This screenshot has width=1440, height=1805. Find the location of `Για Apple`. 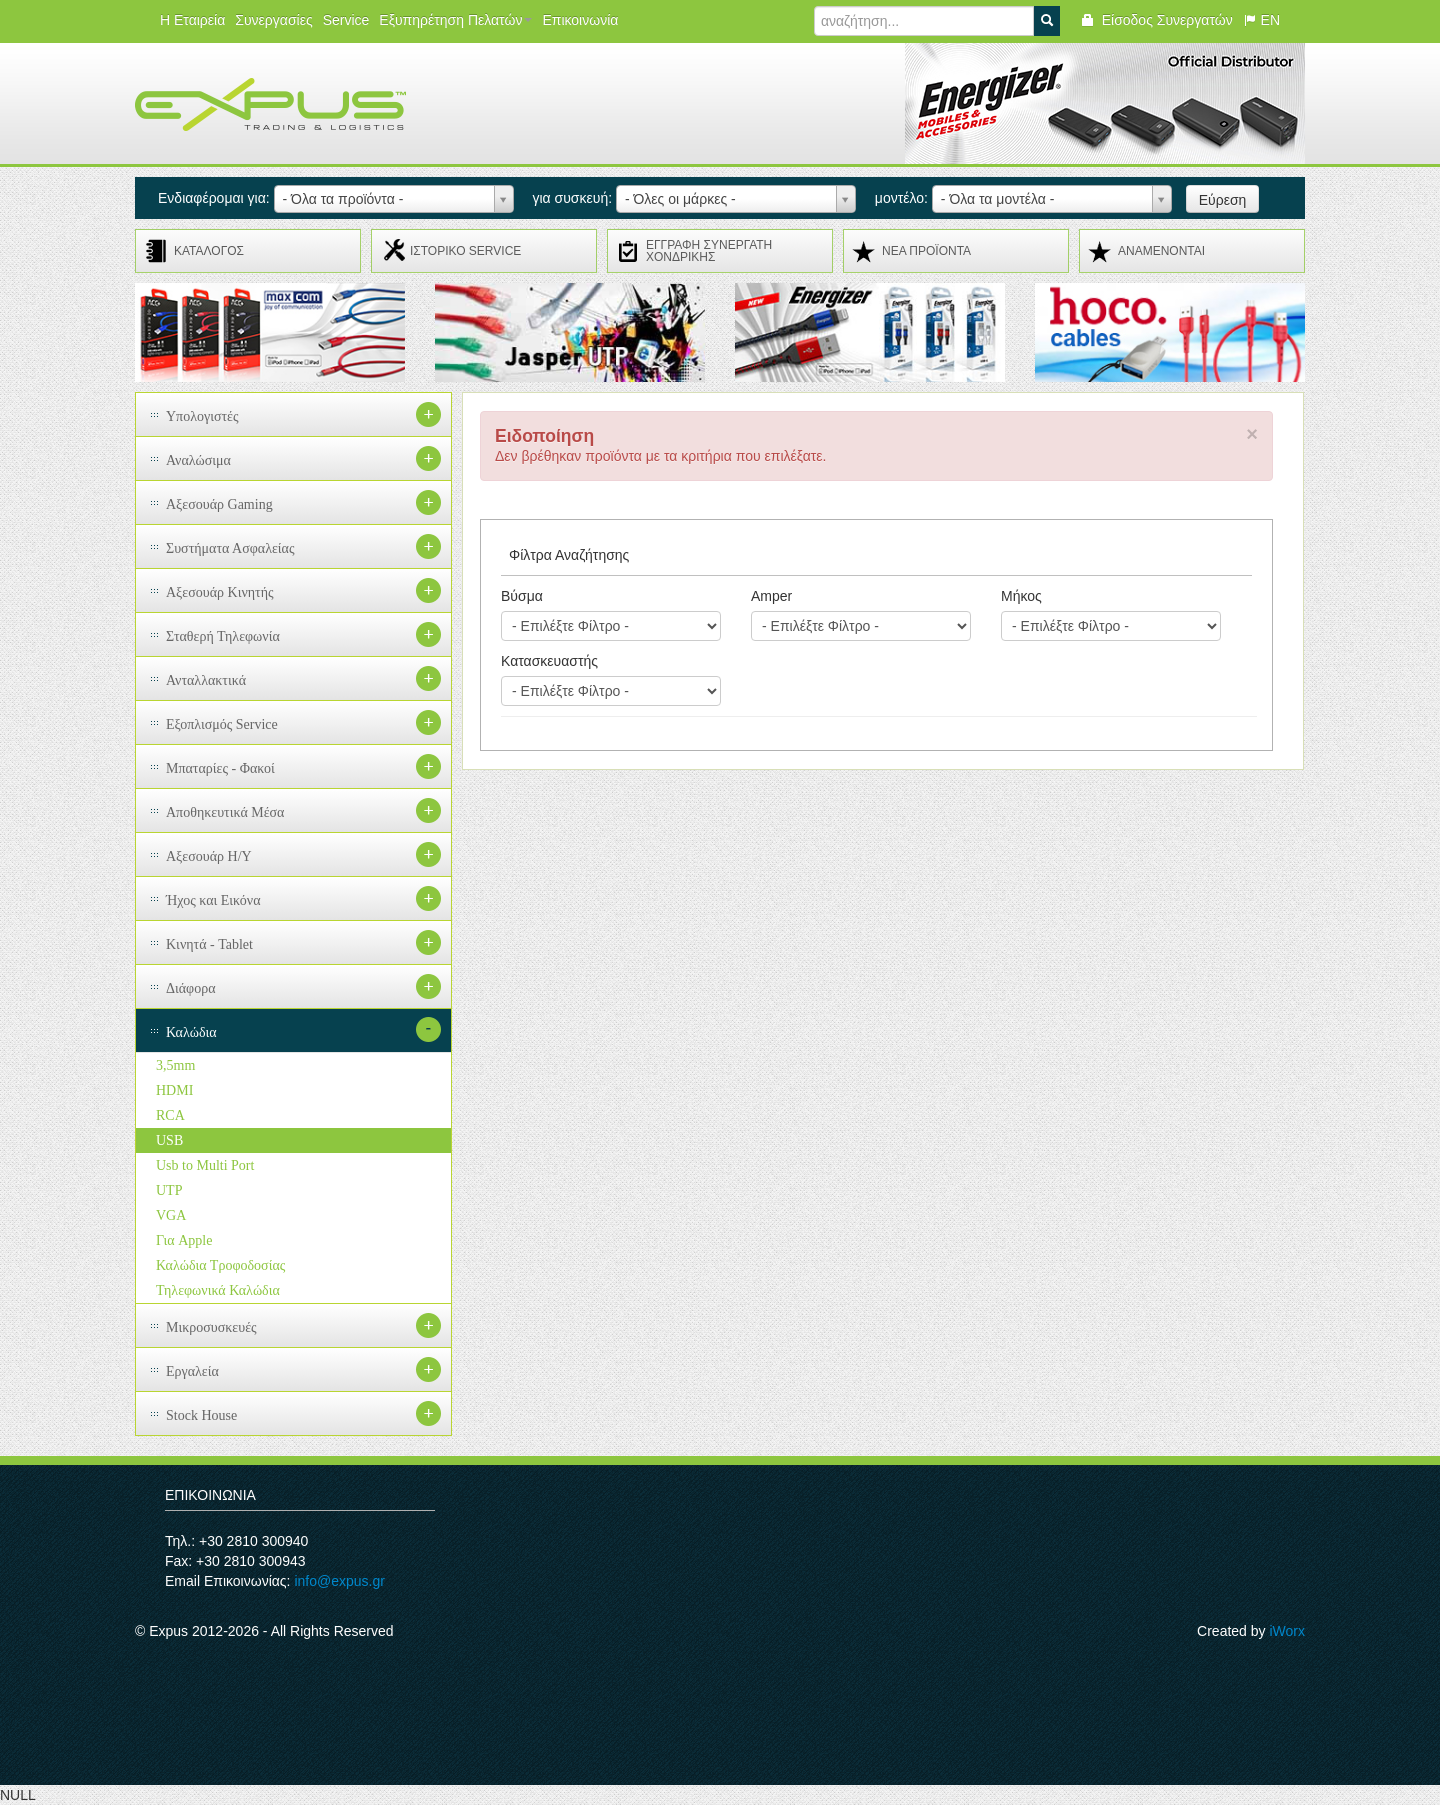

Για Apple is located at coordinates (184, 1240).